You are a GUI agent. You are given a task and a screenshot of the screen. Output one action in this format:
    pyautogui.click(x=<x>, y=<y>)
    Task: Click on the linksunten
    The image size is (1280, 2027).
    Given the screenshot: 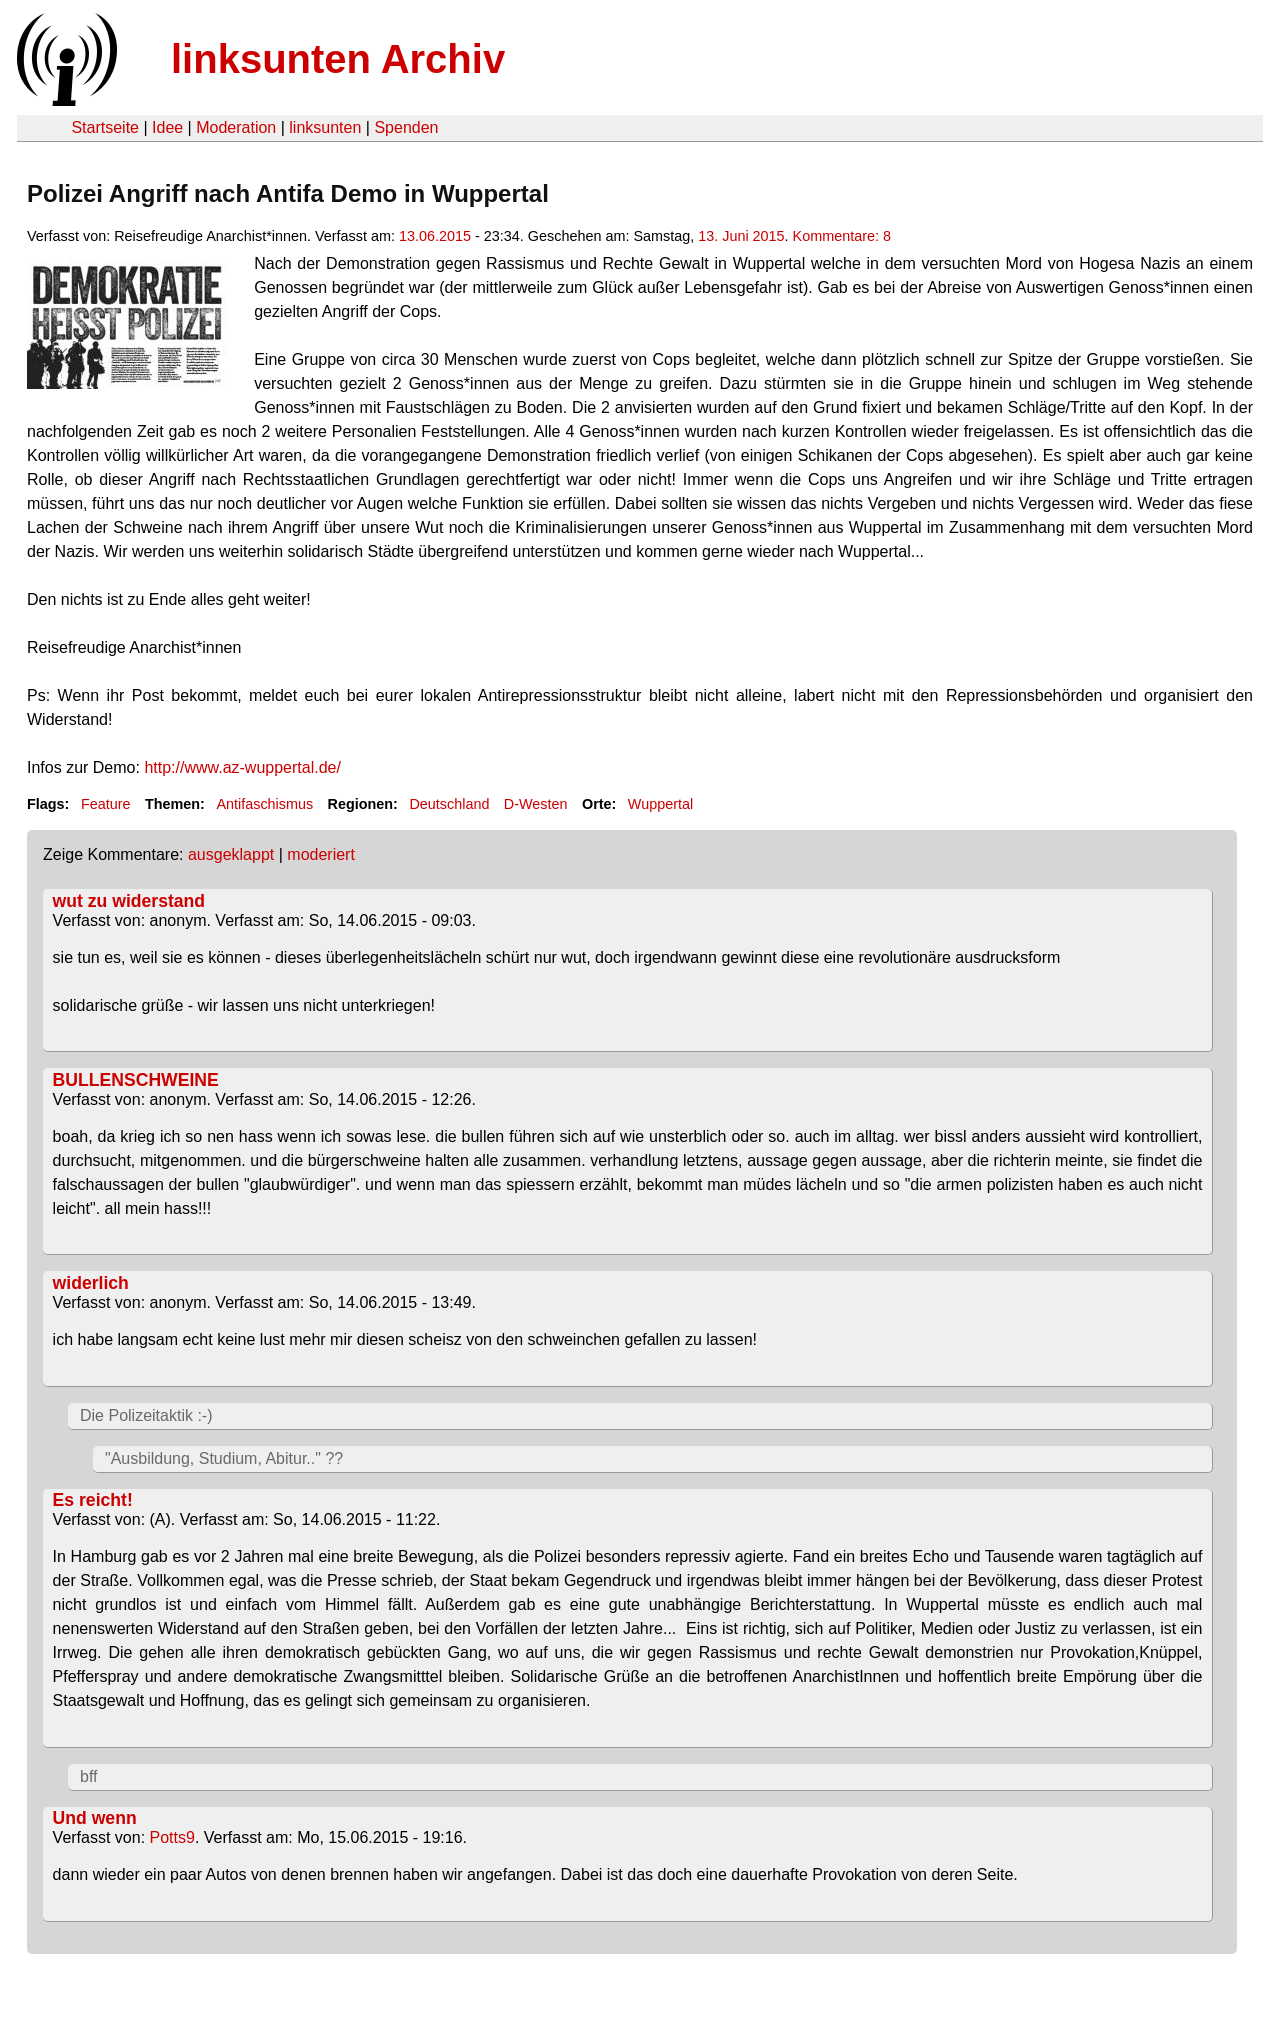 What is the action you would take?
    pyautogui.click(x=325, y=127)
    